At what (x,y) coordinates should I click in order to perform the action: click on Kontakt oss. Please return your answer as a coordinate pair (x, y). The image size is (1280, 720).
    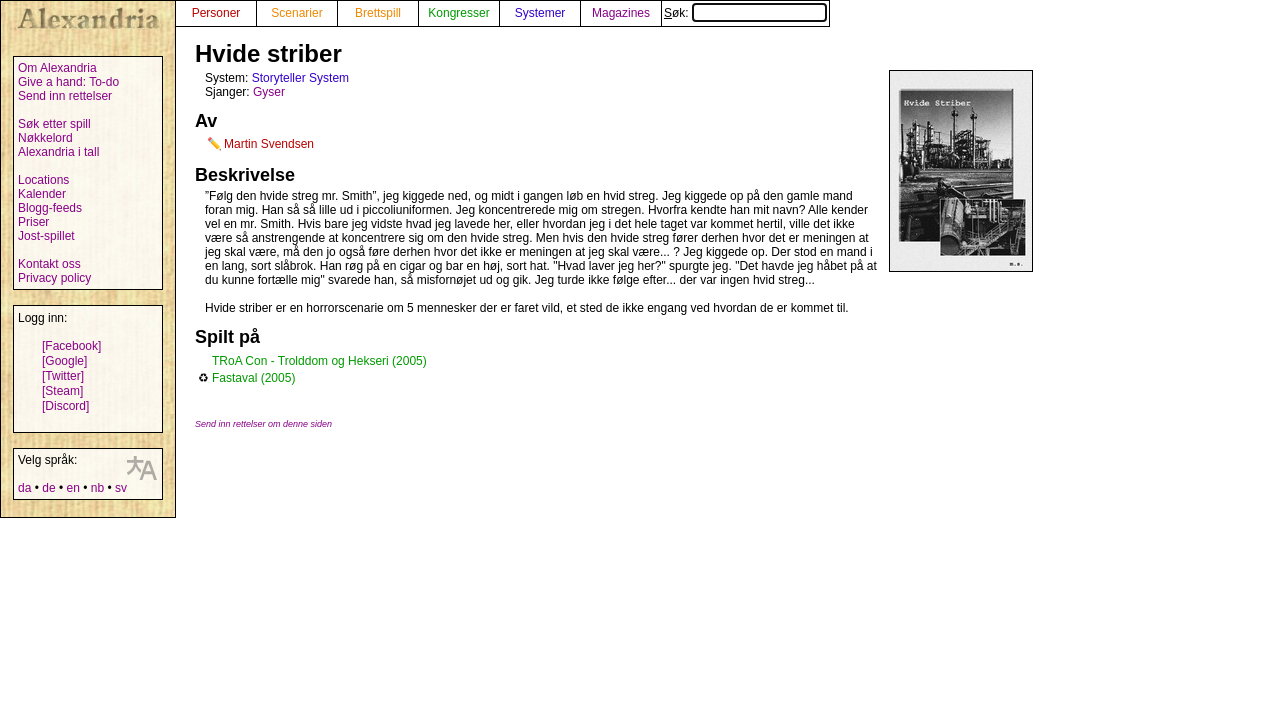
    Looking at the image, I should click on (49, 264).